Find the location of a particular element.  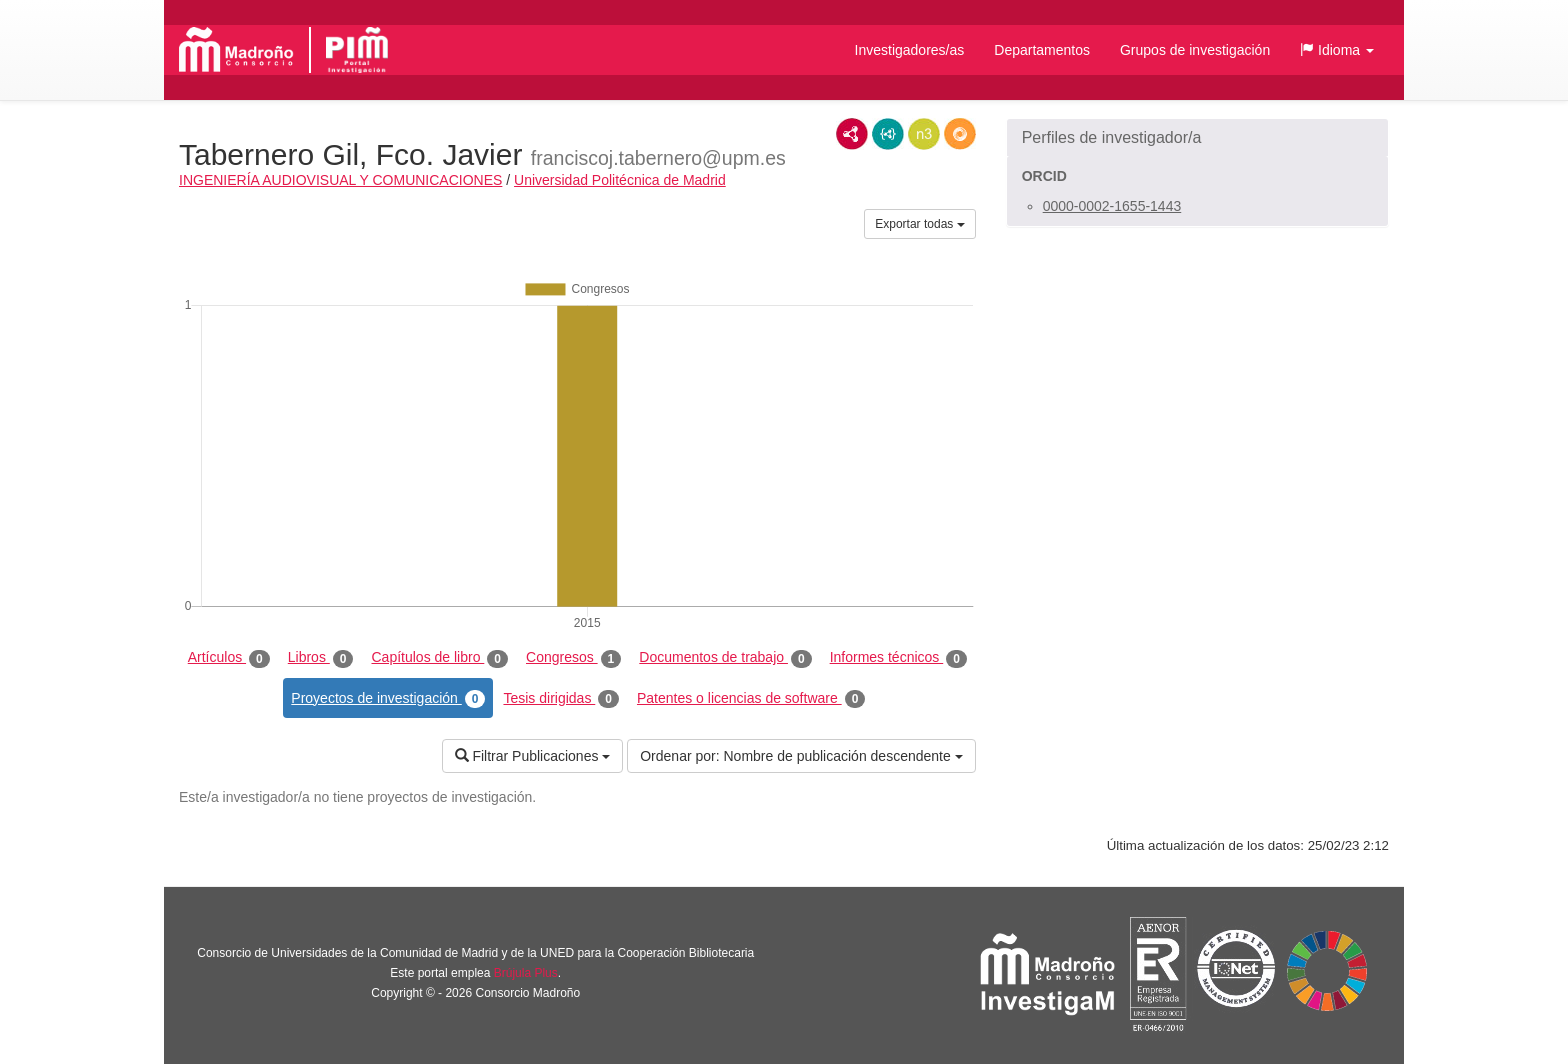

JSON-LD is located at coordinates (888, 134).